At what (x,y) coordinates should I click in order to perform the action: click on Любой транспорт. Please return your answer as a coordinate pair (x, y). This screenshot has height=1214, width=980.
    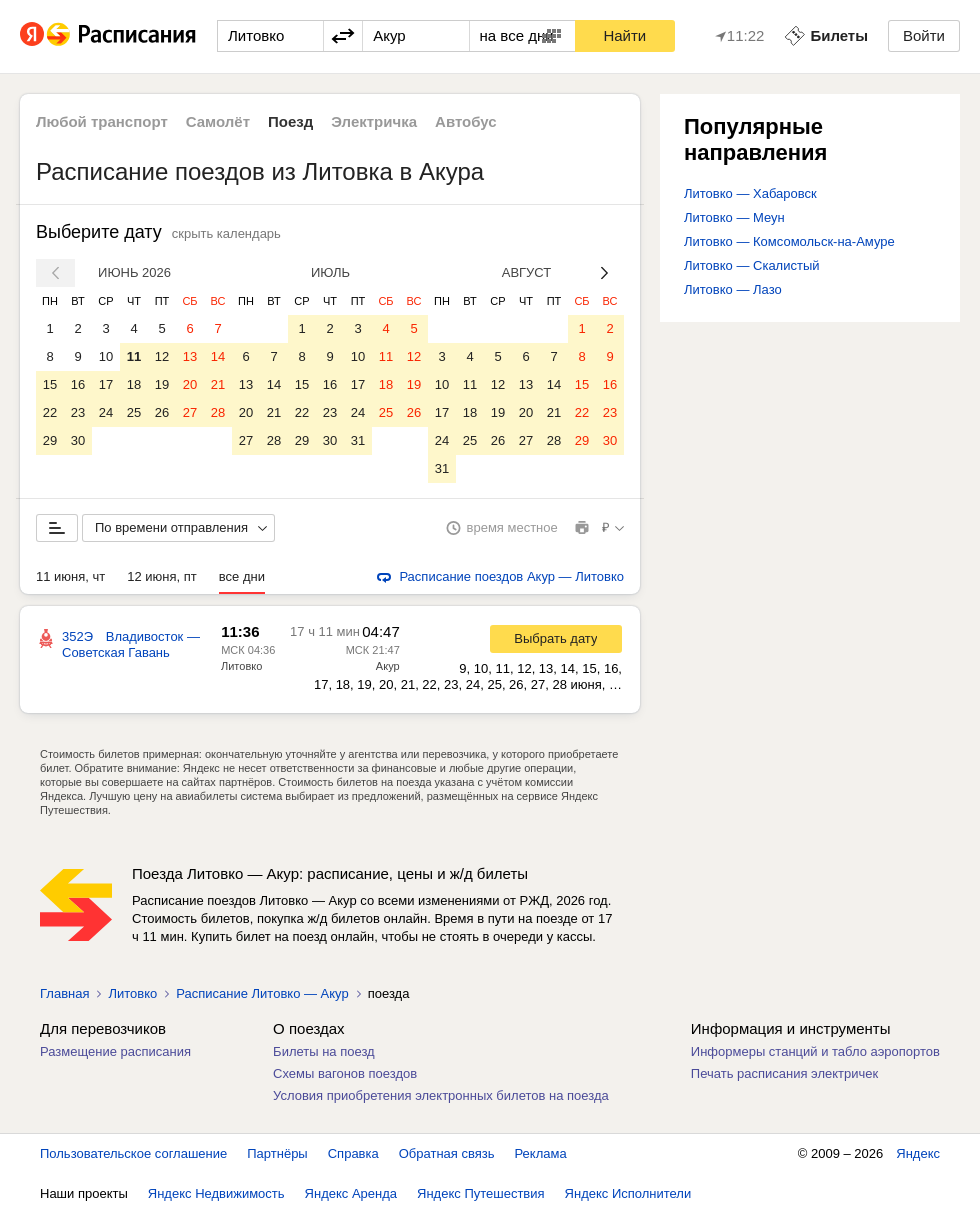
    Looking at the image, I should click on (102, 121).